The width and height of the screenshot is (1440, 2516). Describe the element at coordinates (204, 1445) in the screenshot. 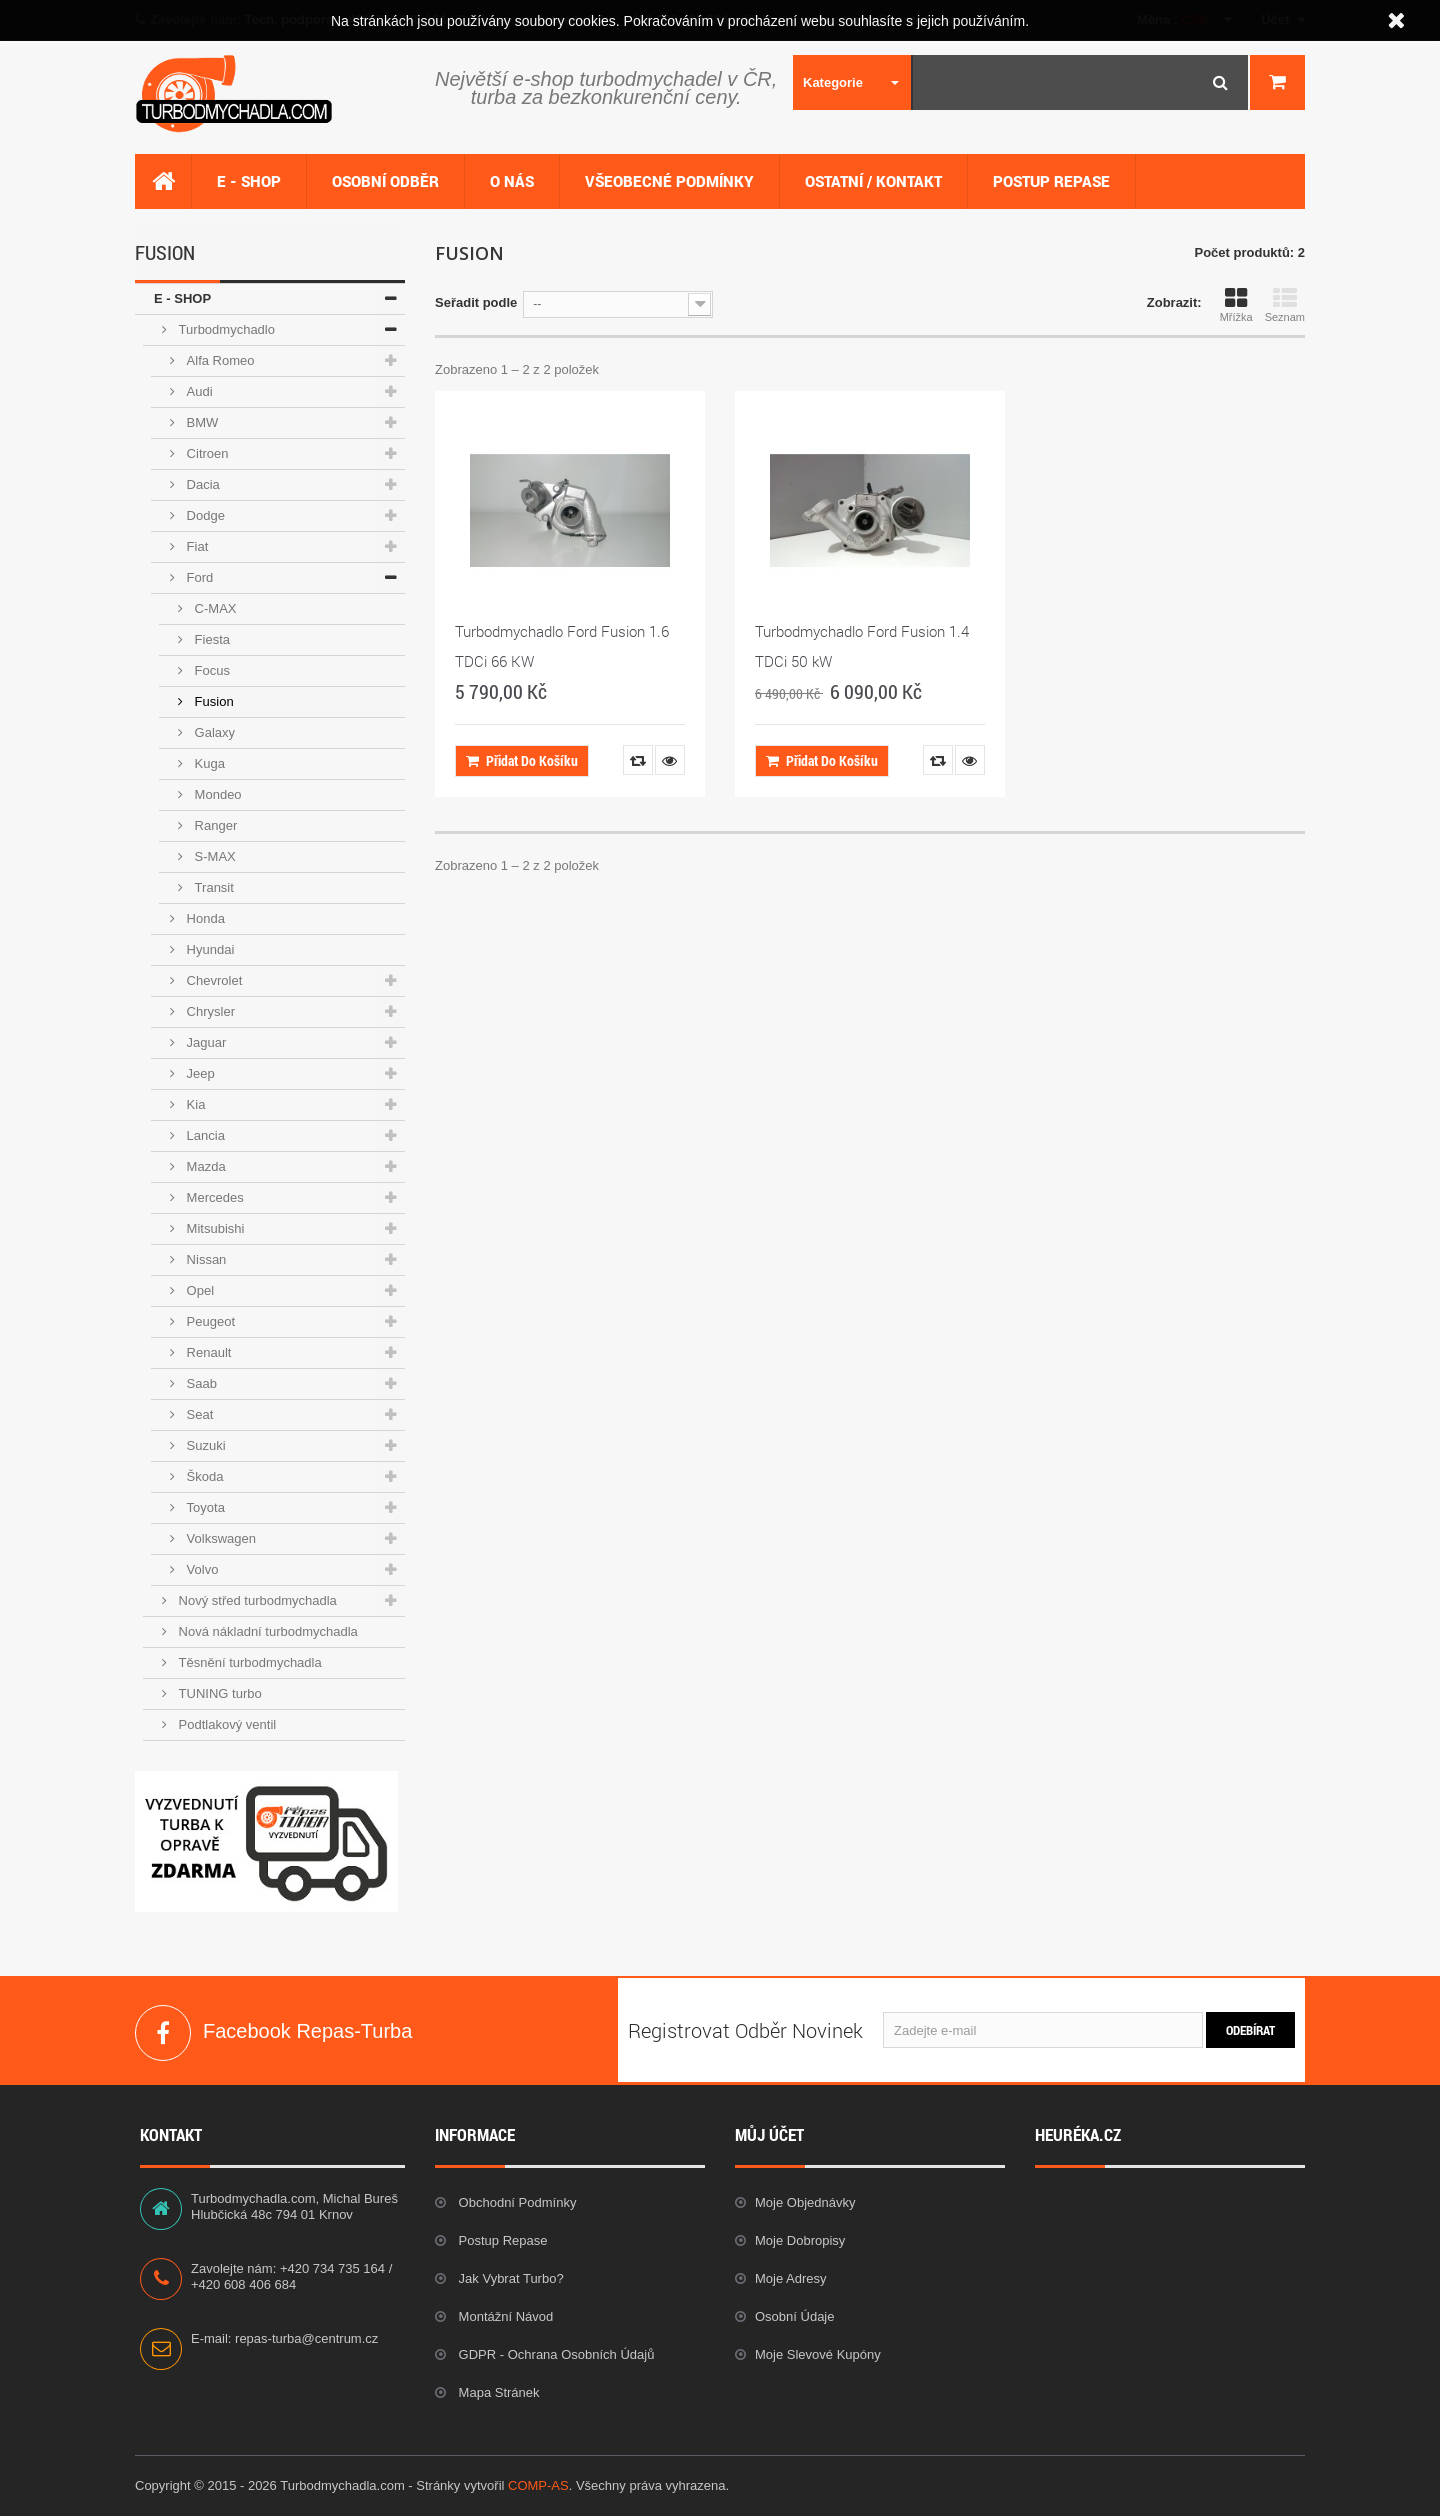

I see `Suzuki` at that location.